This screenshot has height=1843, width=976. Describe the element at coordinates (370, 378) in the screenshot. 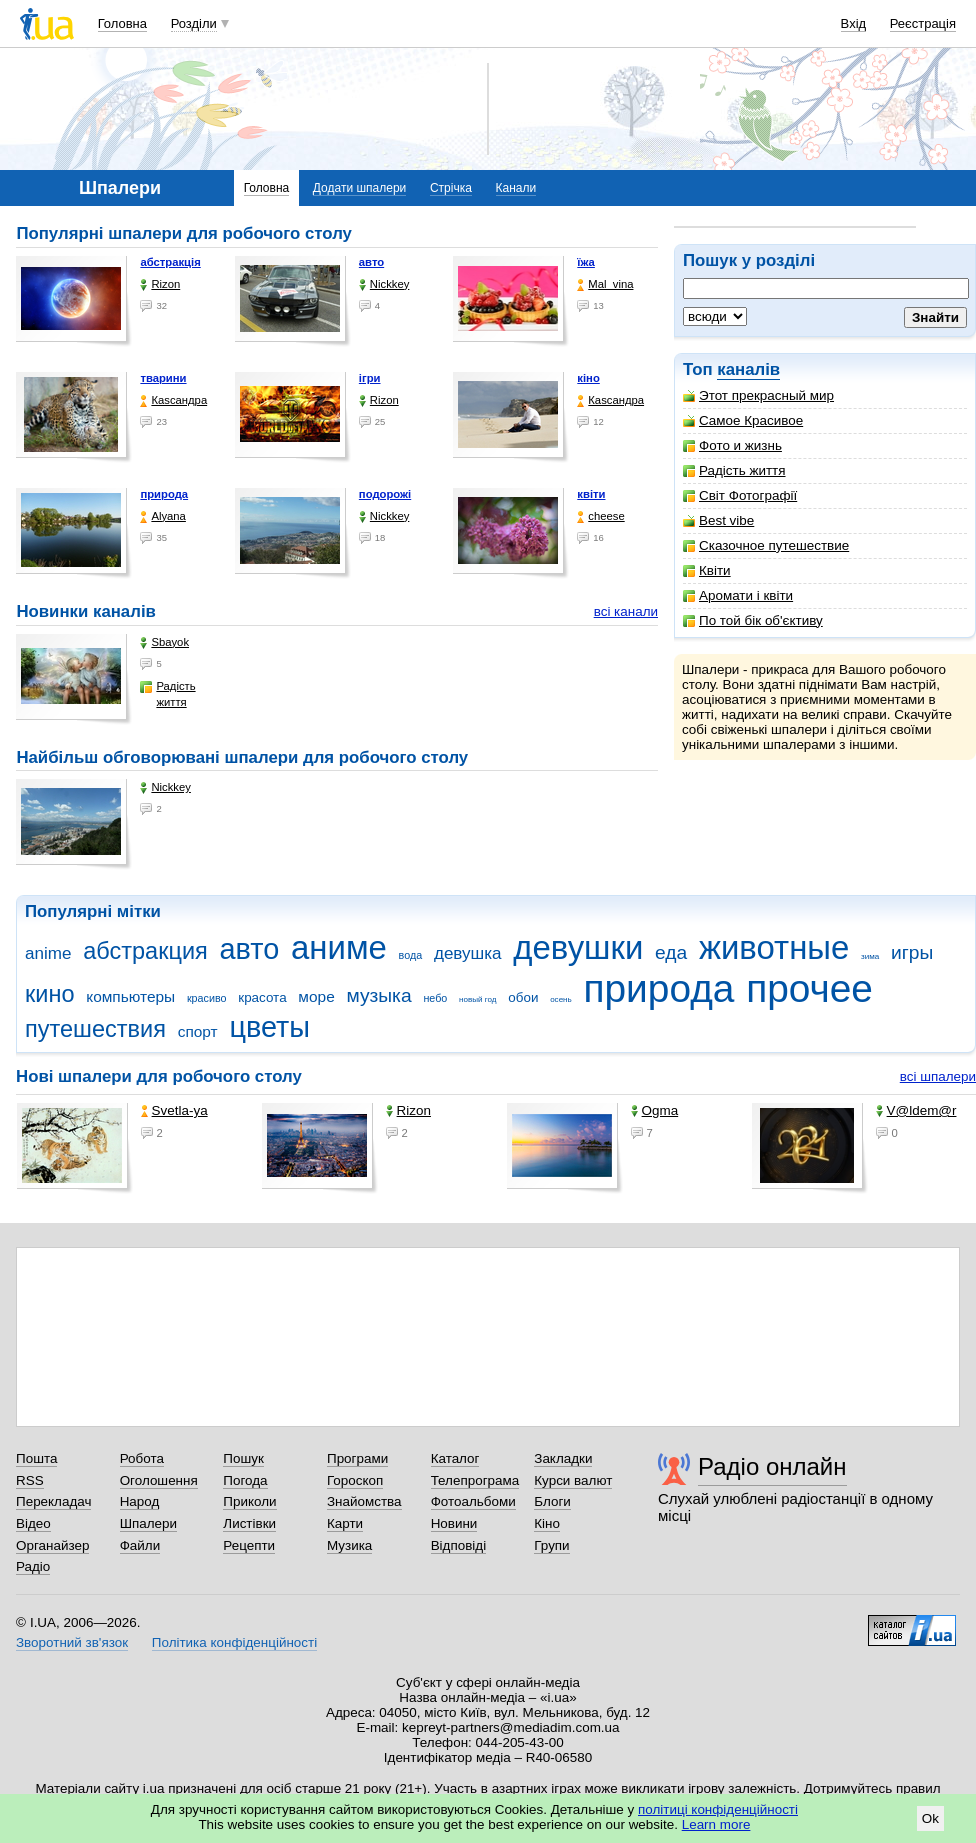

I see `ігри` at that location.